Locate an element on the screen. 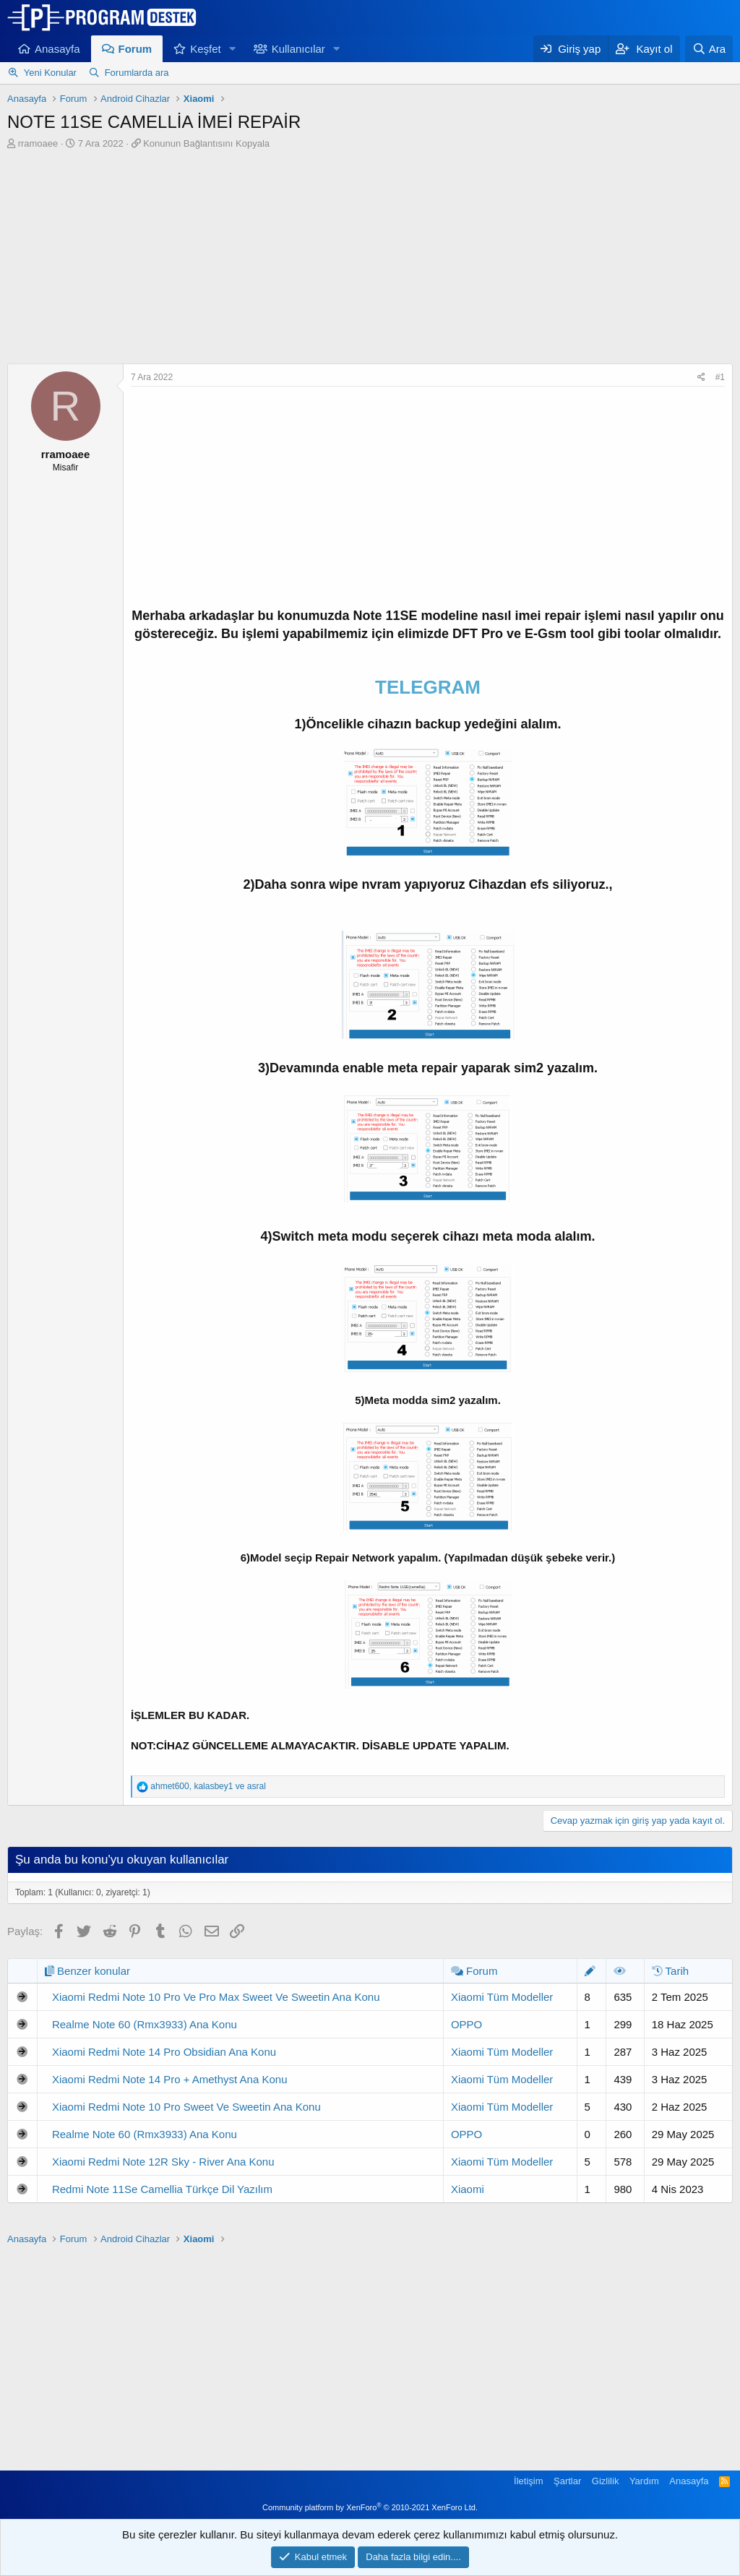 The height and width of the screenshot is (2576, 740). Konunun Bağlantısını Kopyala [button] is located at coordinates (206, 143).